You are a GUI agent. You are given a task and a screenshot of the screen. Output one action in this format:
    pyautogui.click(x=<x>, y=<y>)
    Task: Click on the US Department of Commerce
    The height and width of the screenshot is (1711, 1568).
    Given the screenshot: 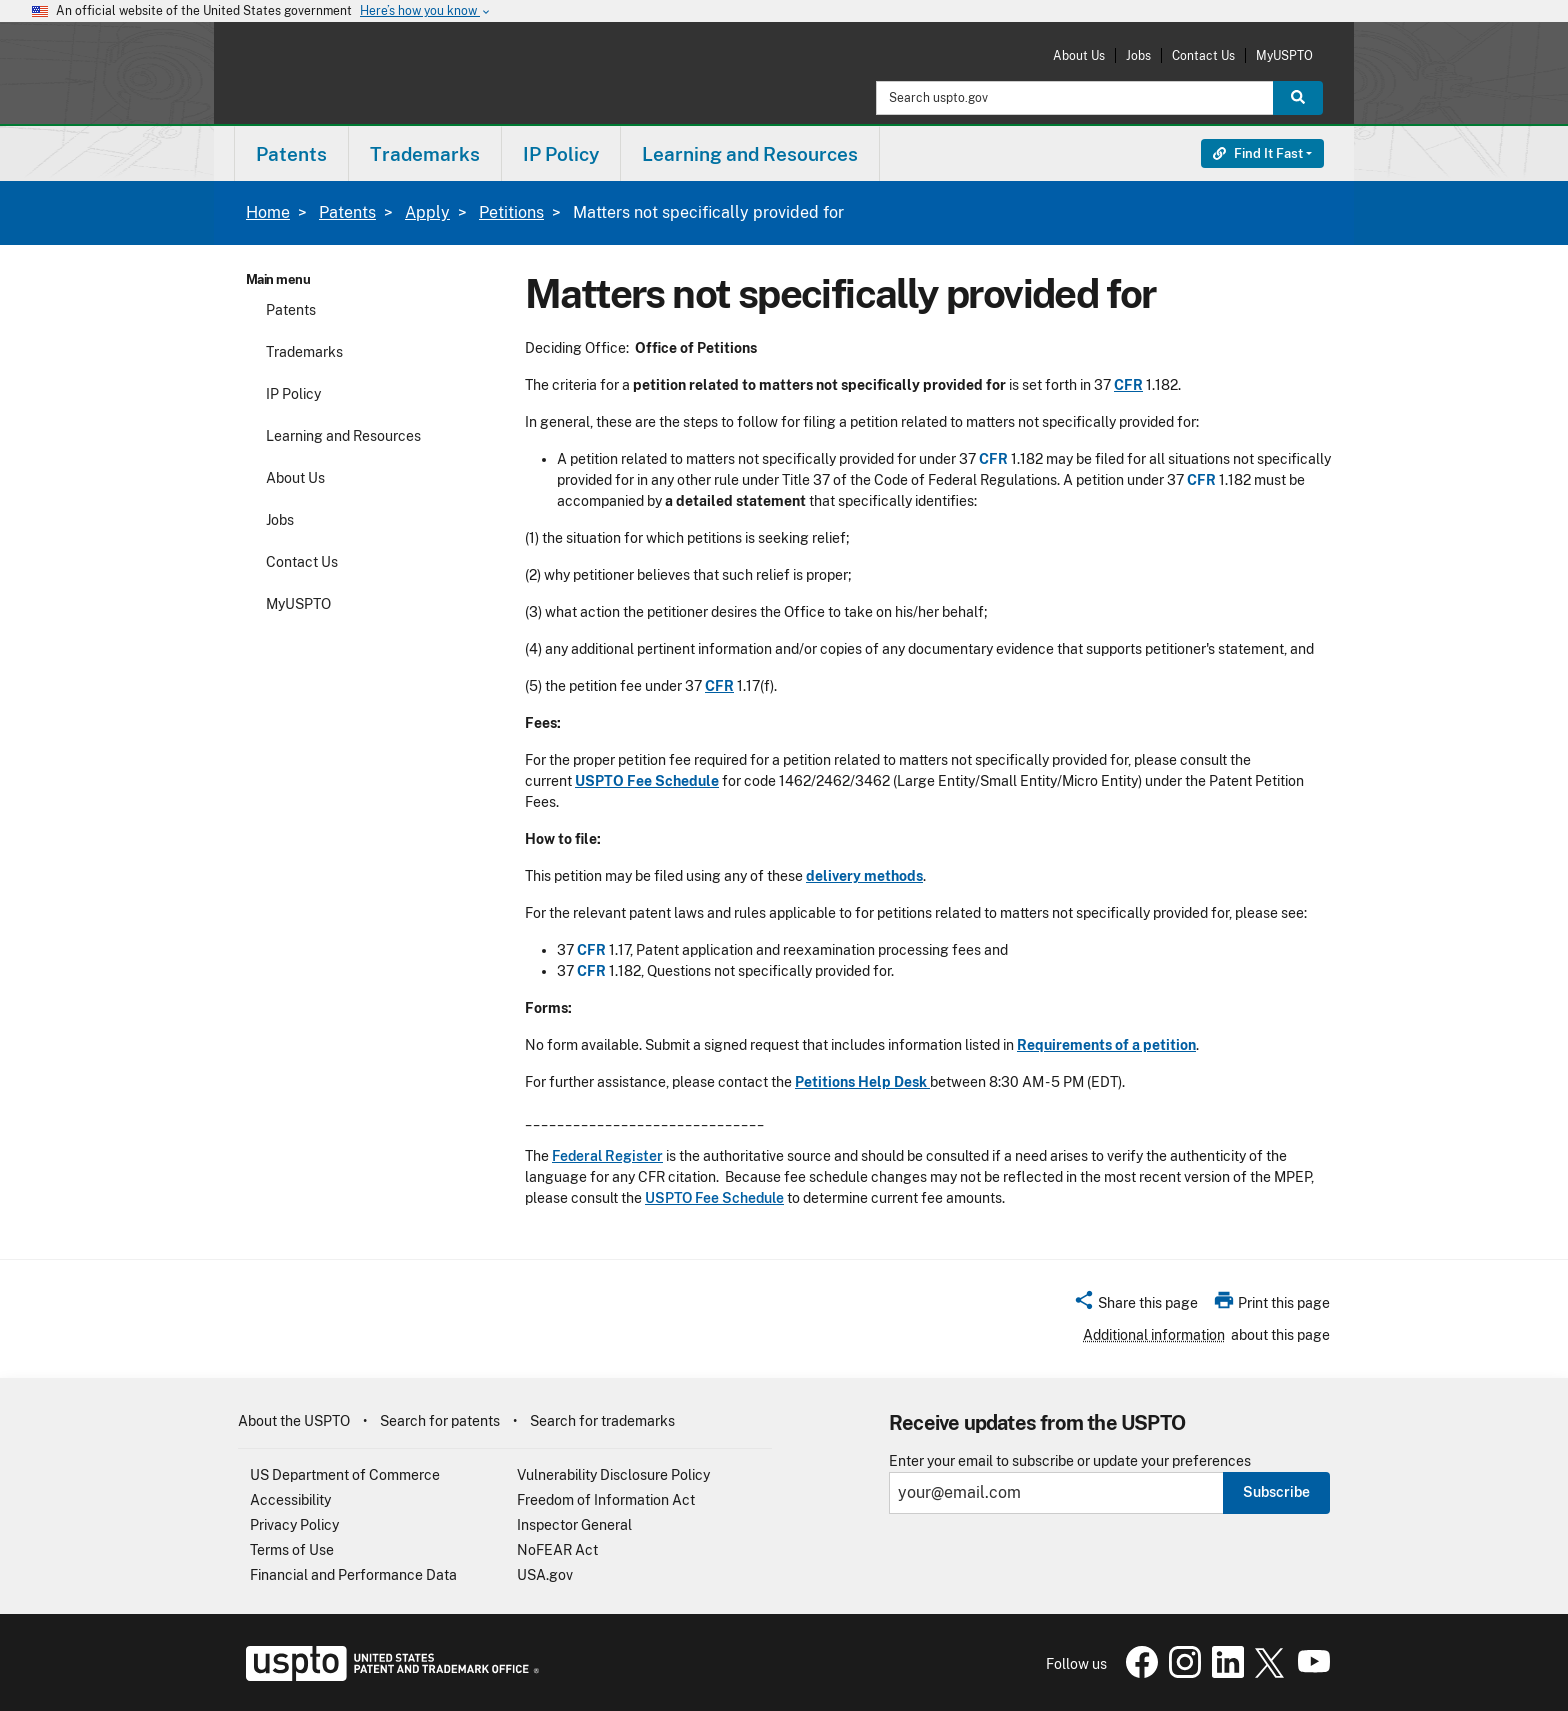 What is the action you would take?
    pyautogui.click(x=345, y=1475)
    